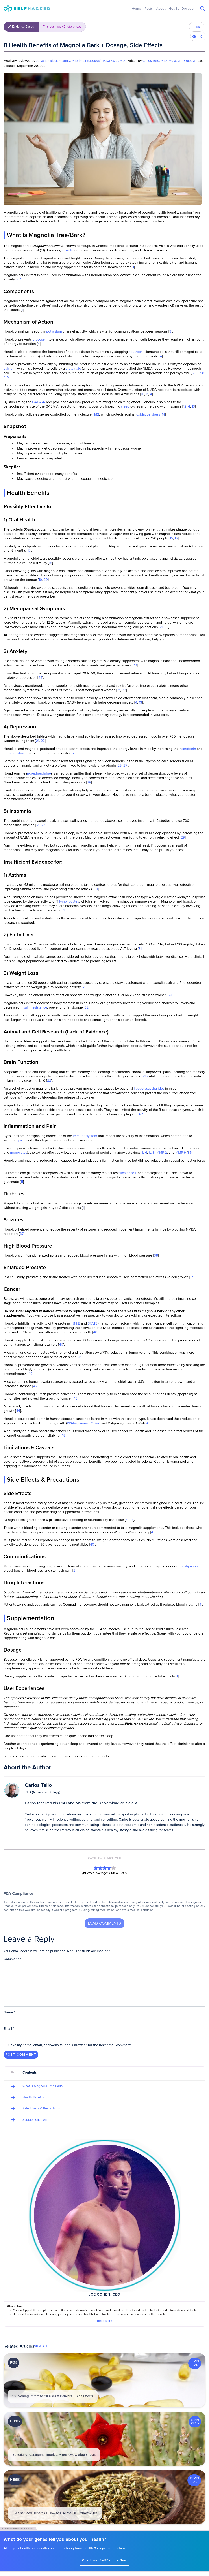 The width and height of the screenshot is (209, 2576). What do you see at coordinates (29, 550) in the screenshot?
I see `17` at bounding box center [29, 550].